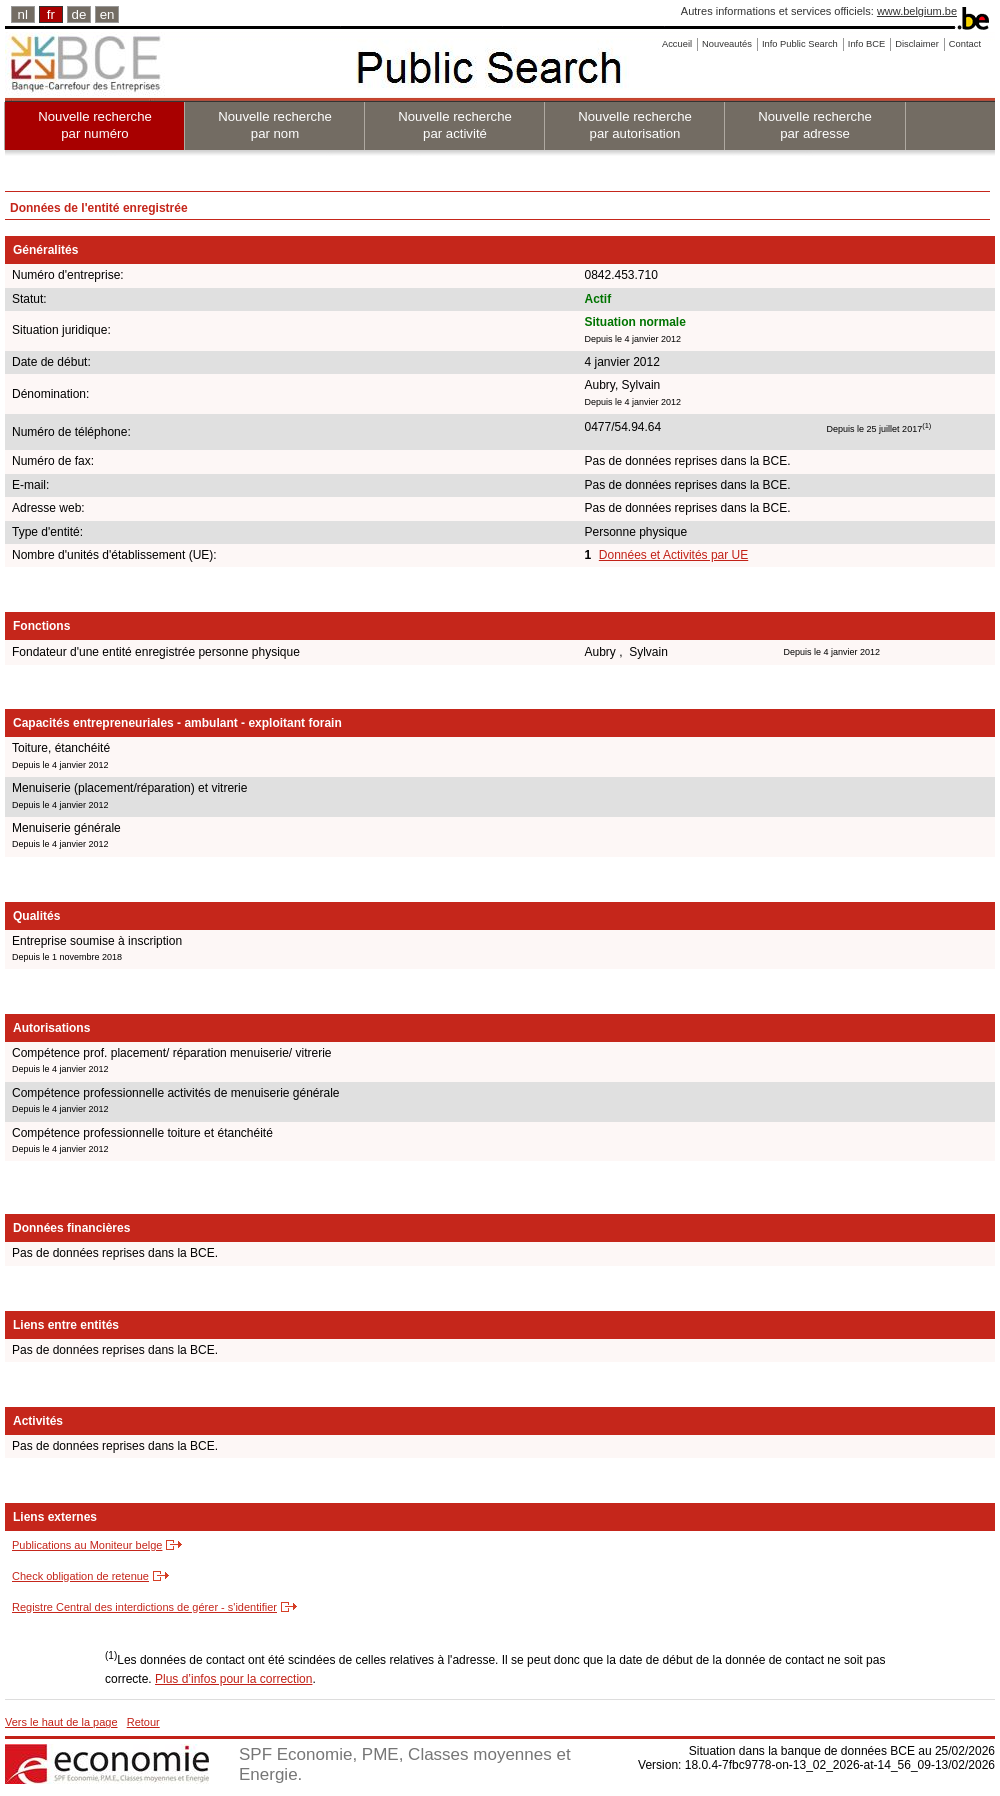  What do you see at coordinates (143, 1722) in the screenshot?
I see `Retour` at bounding box center [143, 1722].